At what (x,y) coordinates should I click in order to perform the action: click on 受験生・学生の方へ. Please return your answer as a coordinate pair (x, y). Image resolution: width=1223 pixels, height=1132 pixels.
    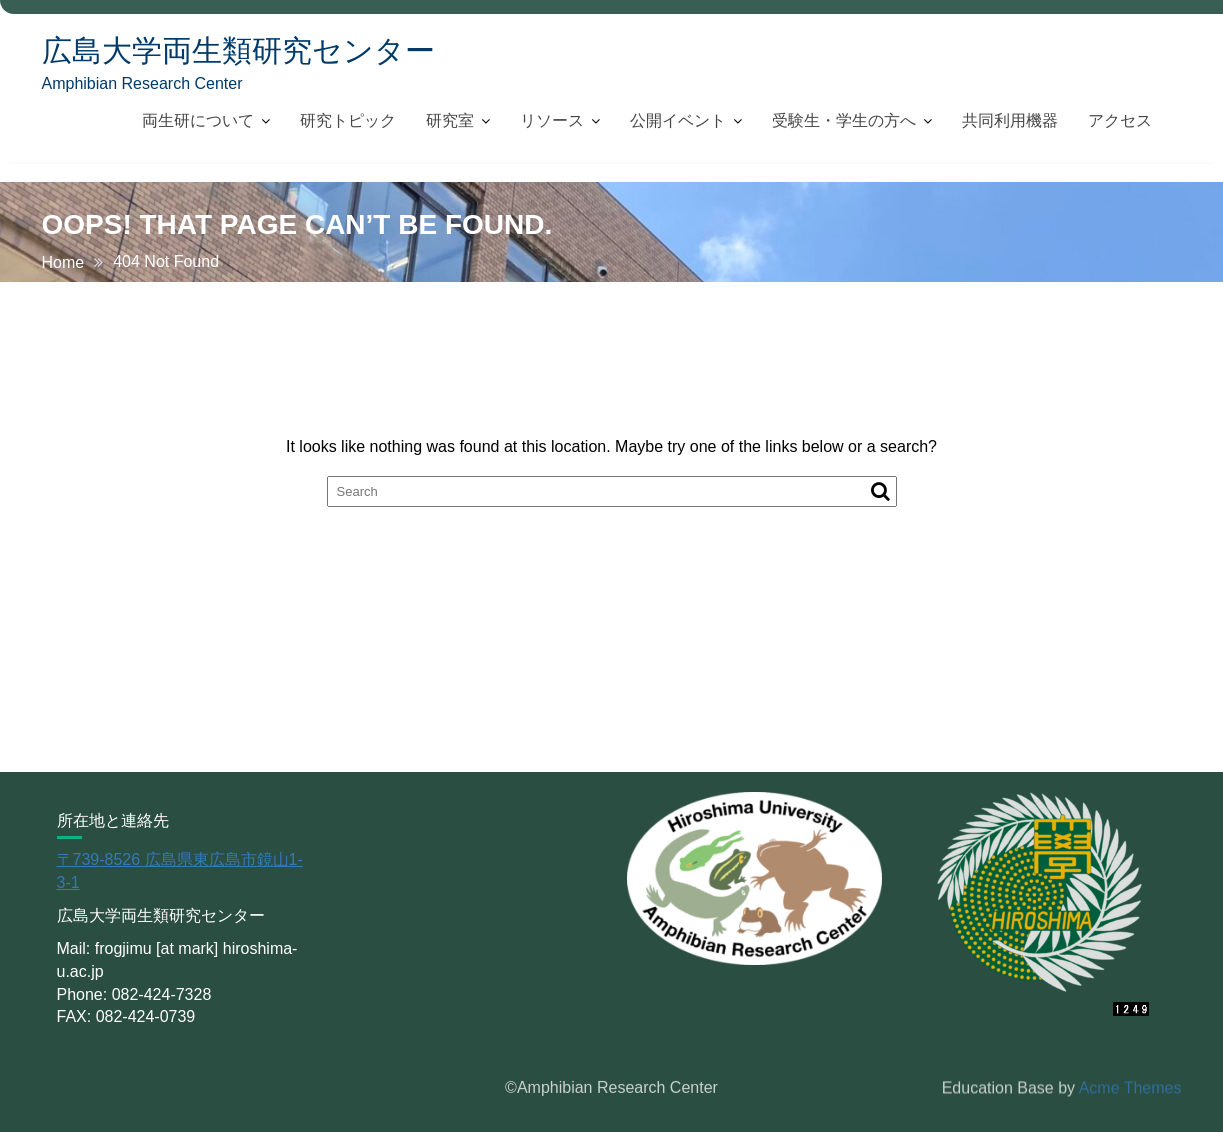
    Looking at the image, I should click on (844, 120).